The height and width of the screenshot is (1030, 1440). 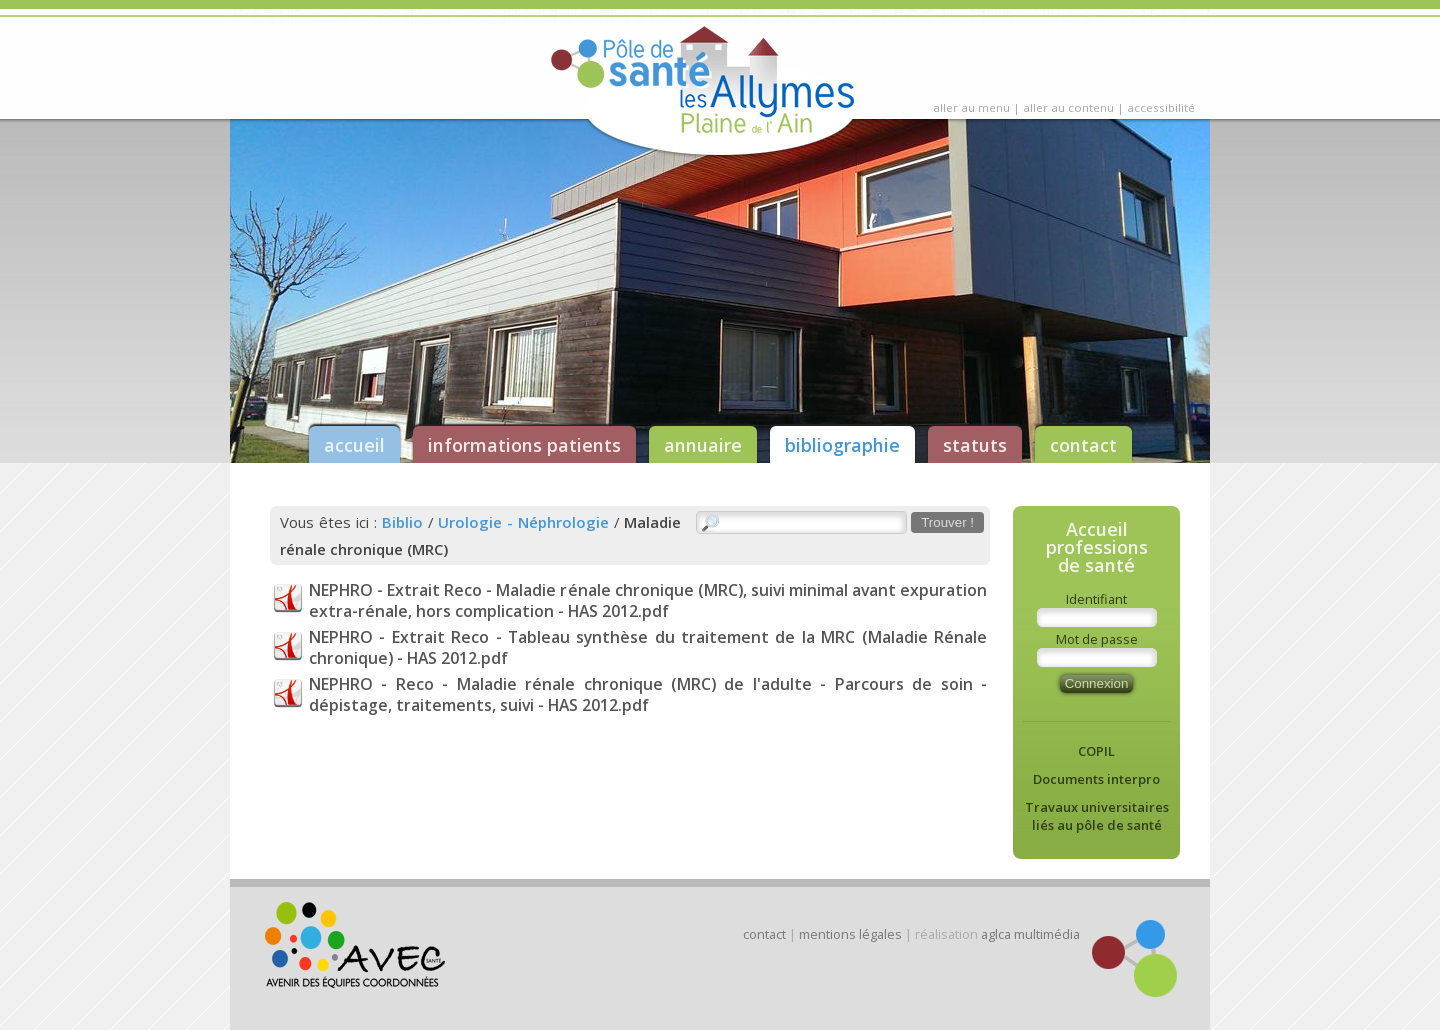 I want to click on mentions légales, so click(x=850, y=934).